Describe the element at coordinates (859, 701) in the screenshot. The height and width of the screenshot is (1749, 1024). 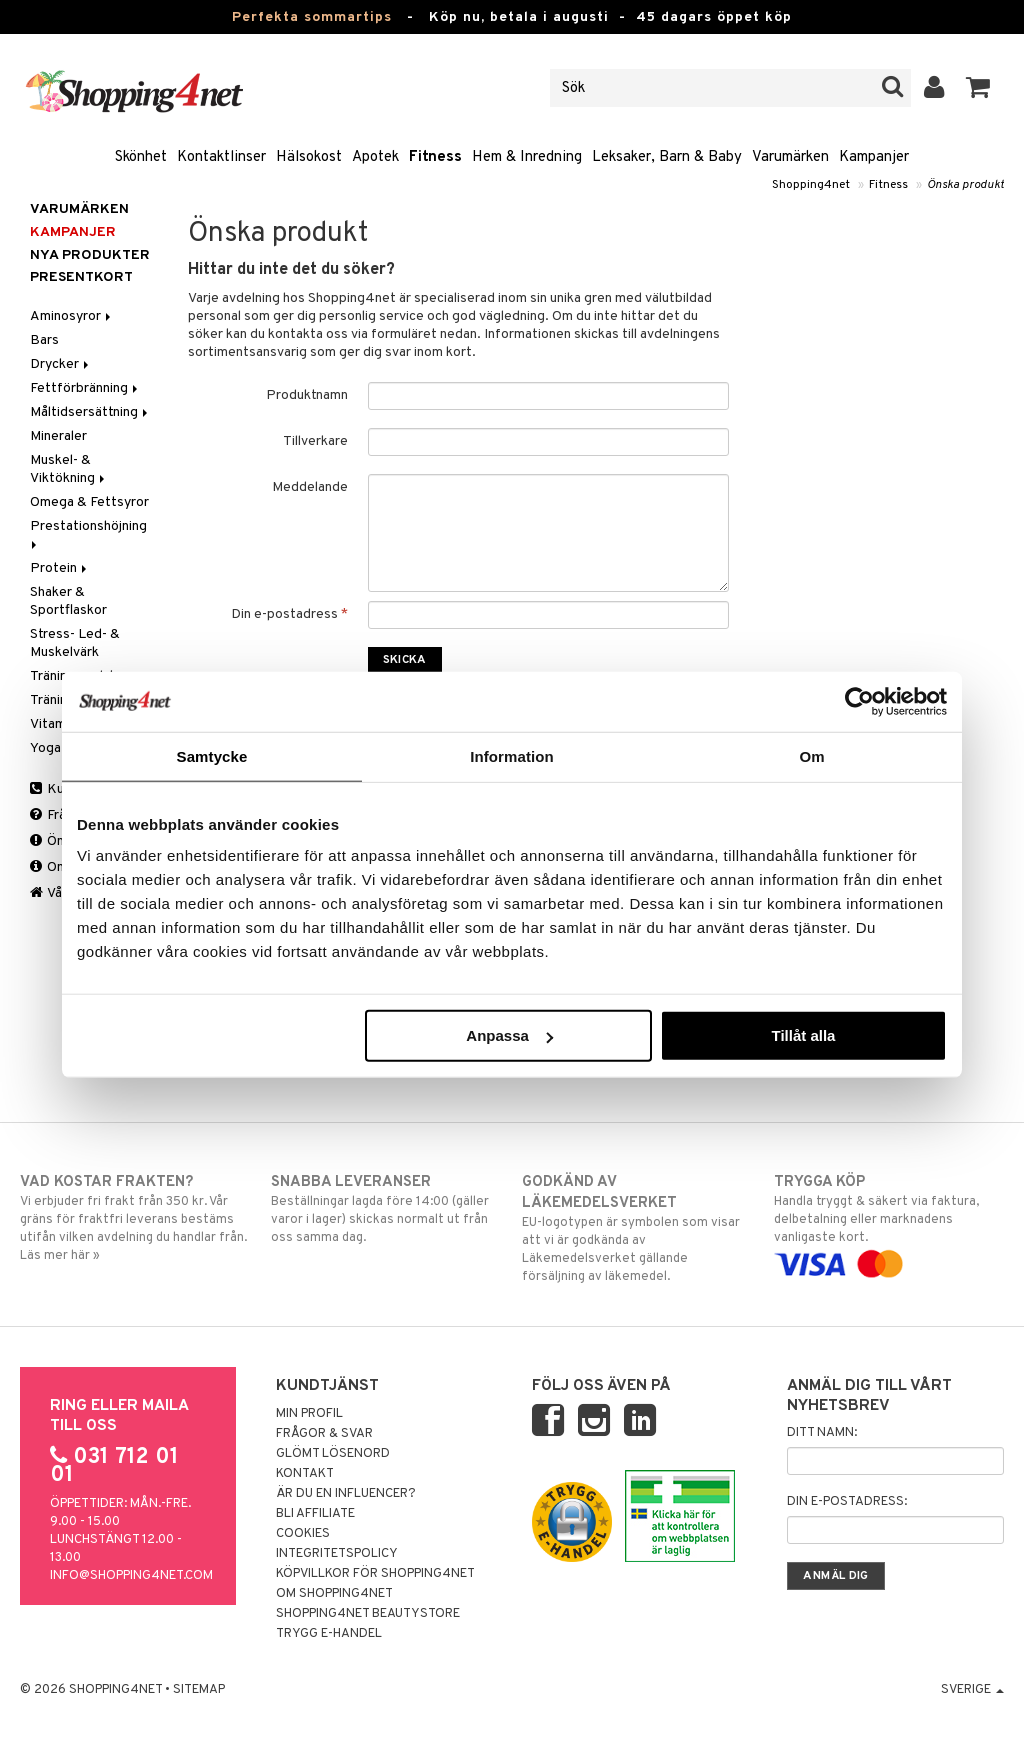
I see `[Cookiebot av Usercentrics - öppnas i ett nytt fönster]` at that location.